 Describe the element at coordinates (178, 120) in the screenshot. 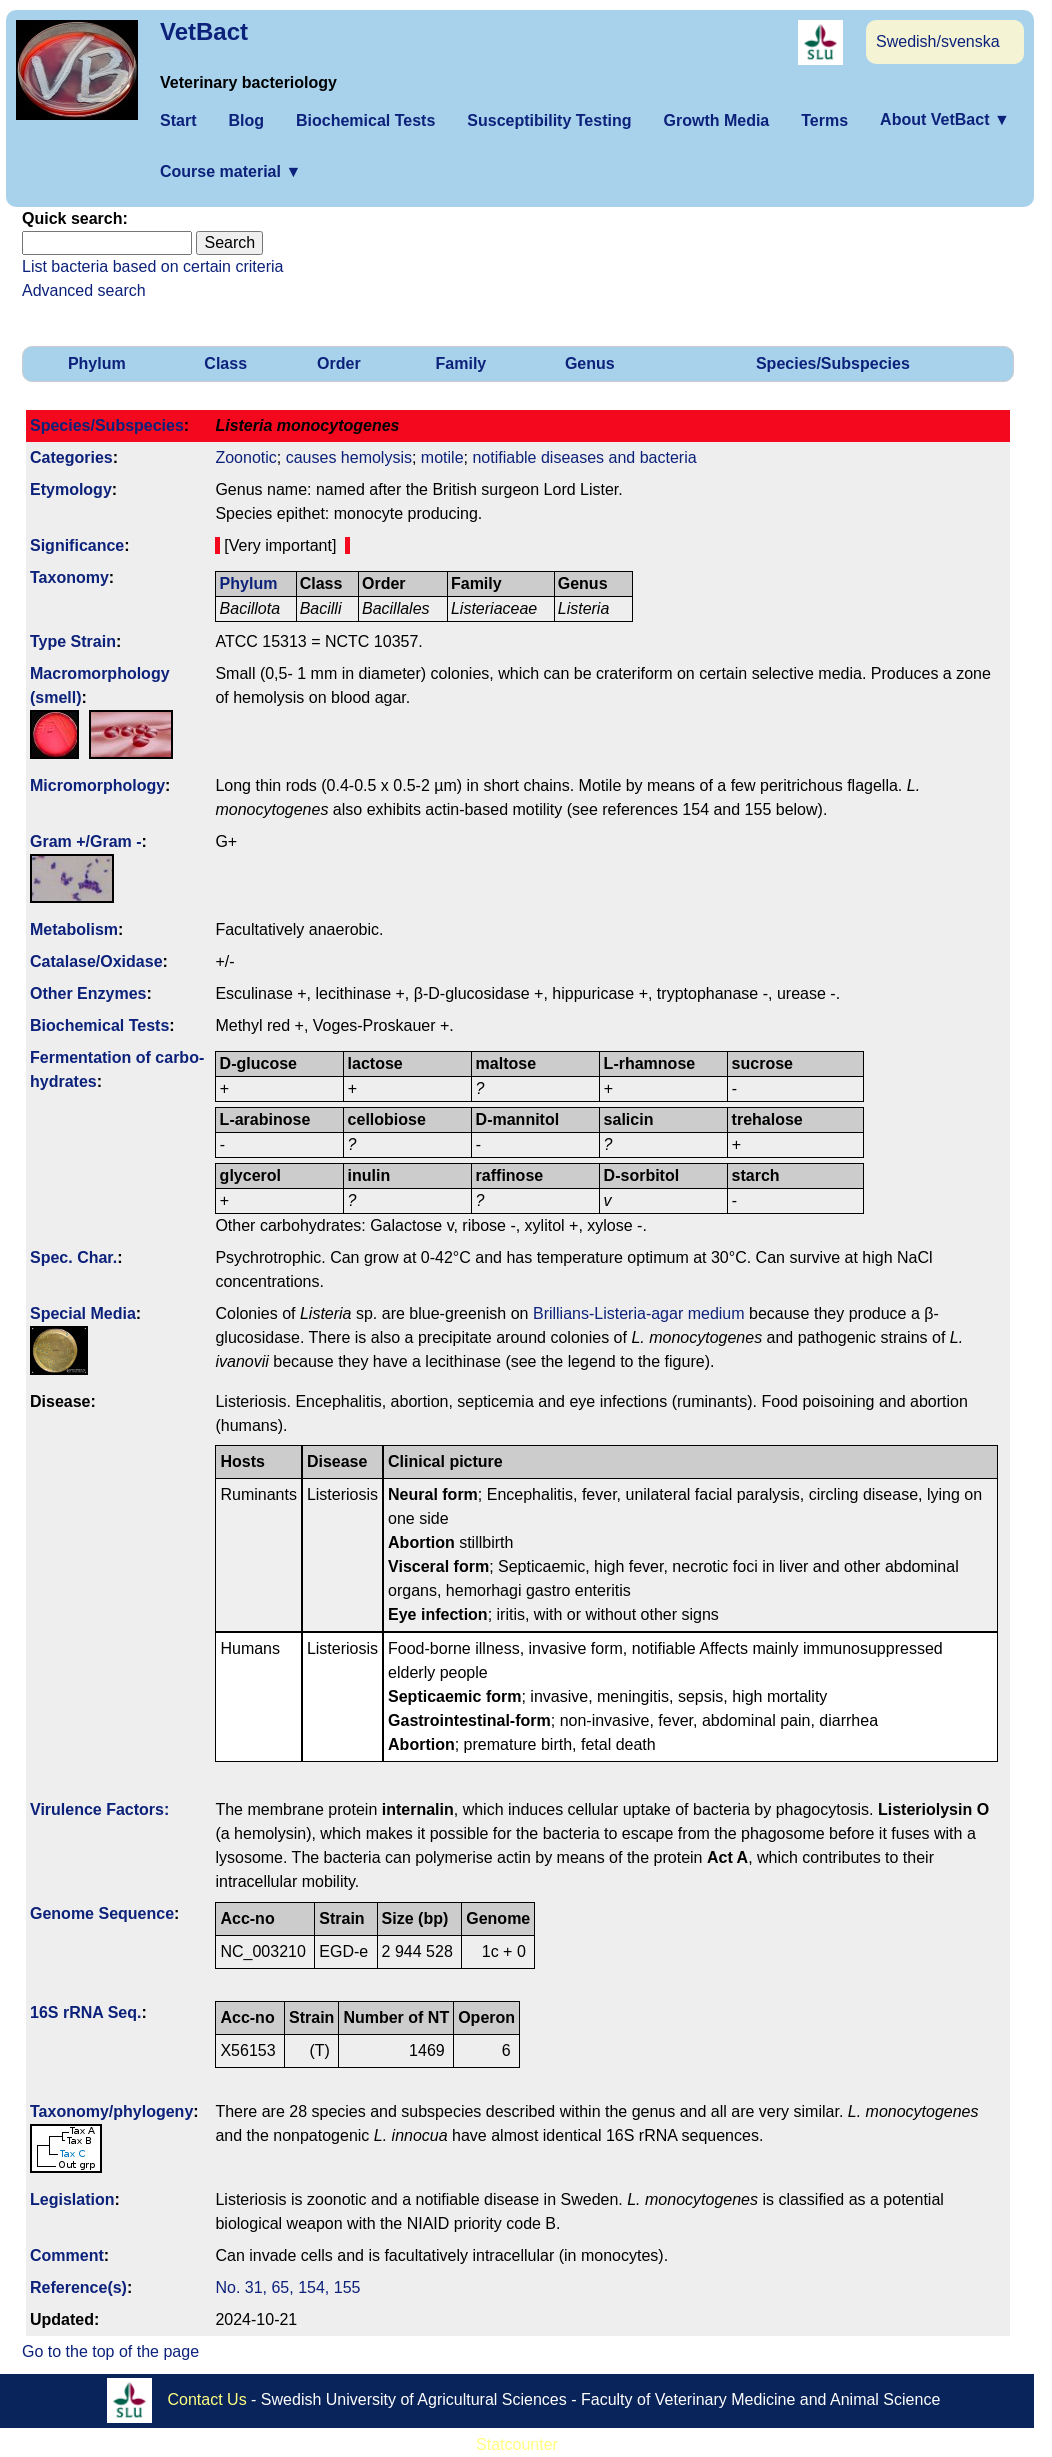

I see `Start` at that location.